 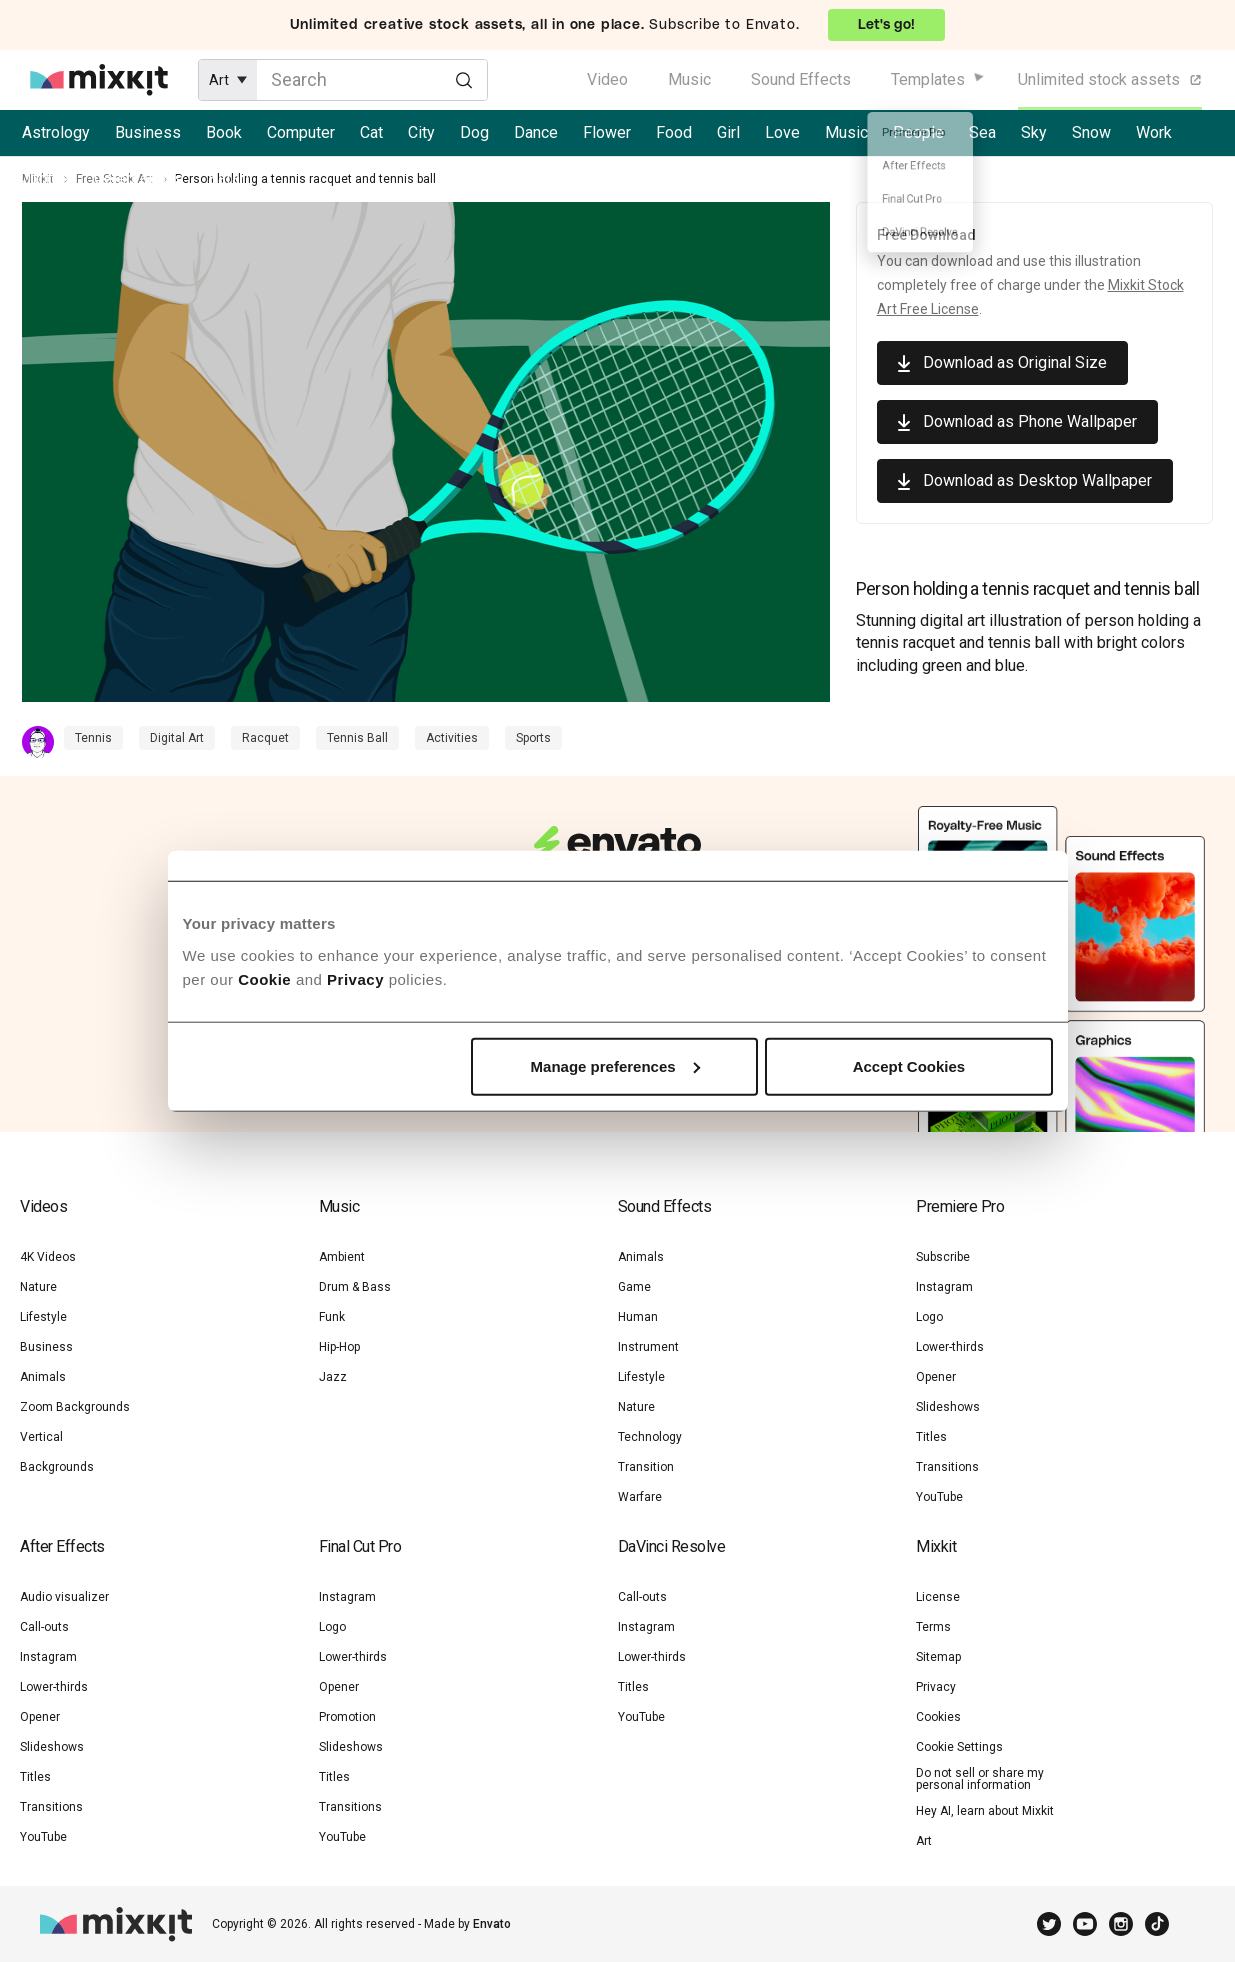 What do you see at coordinates (64, 1597) in the screenshot?
I see `Audio visualizer` at bounding box center [64, 1597].